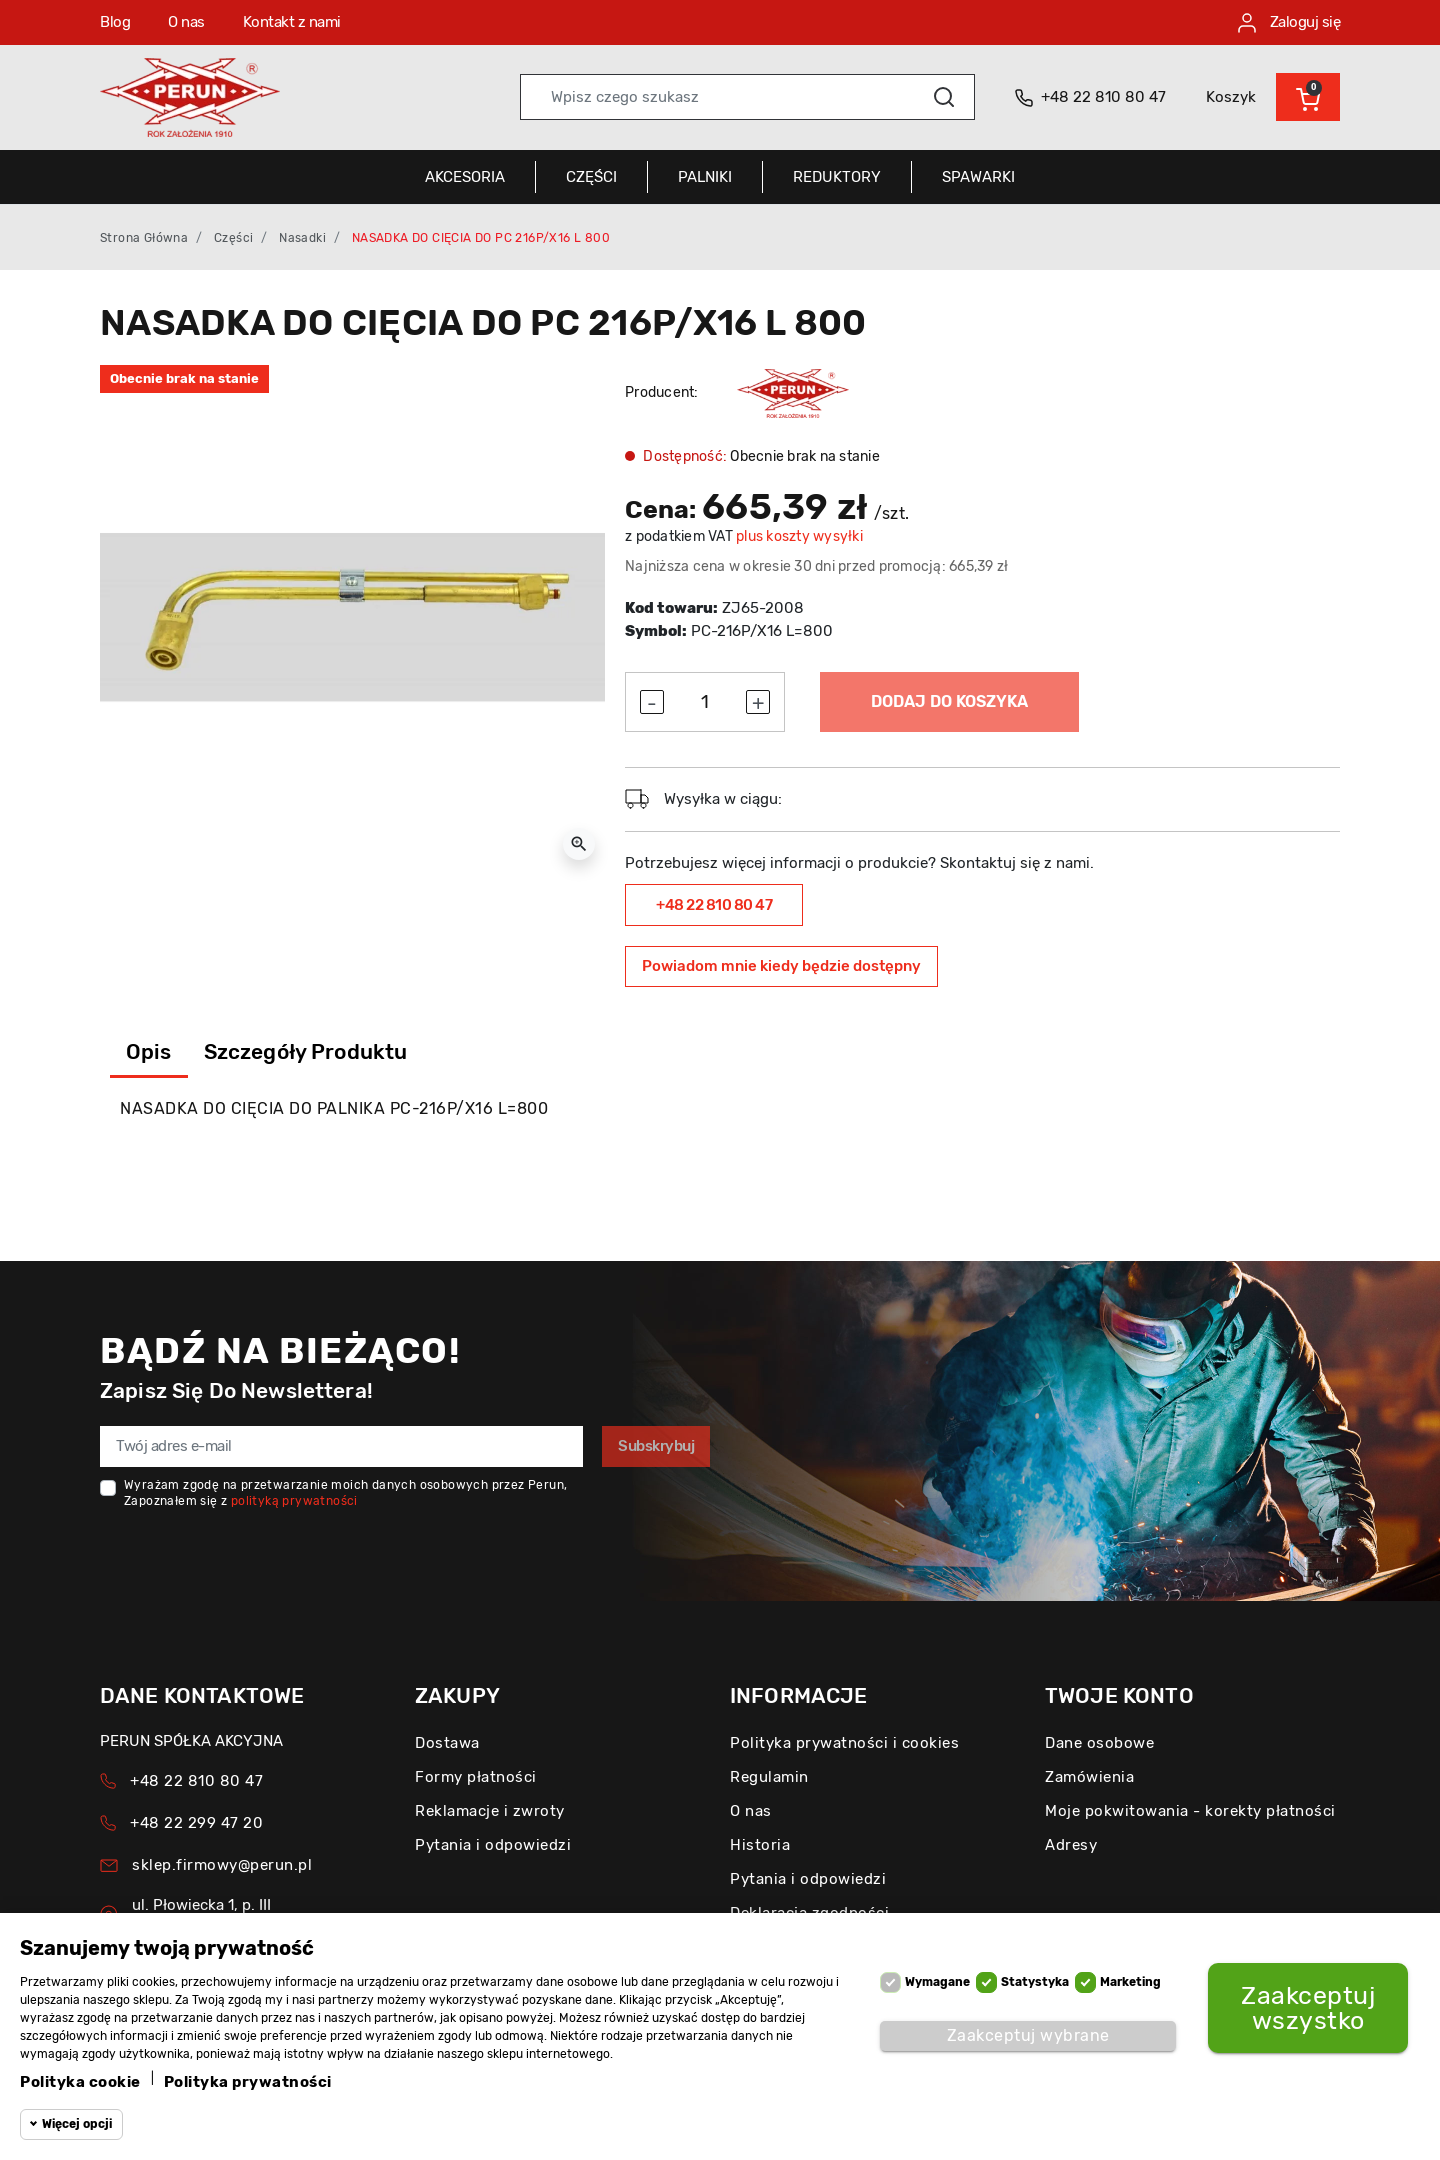 The width and height of the screenshot is (1440, 2160). What do you see at coordinates (1308, 2008) in the screenshot?
I see `Zaakceptuj wszystko` at bounding box center [1308, 2008].